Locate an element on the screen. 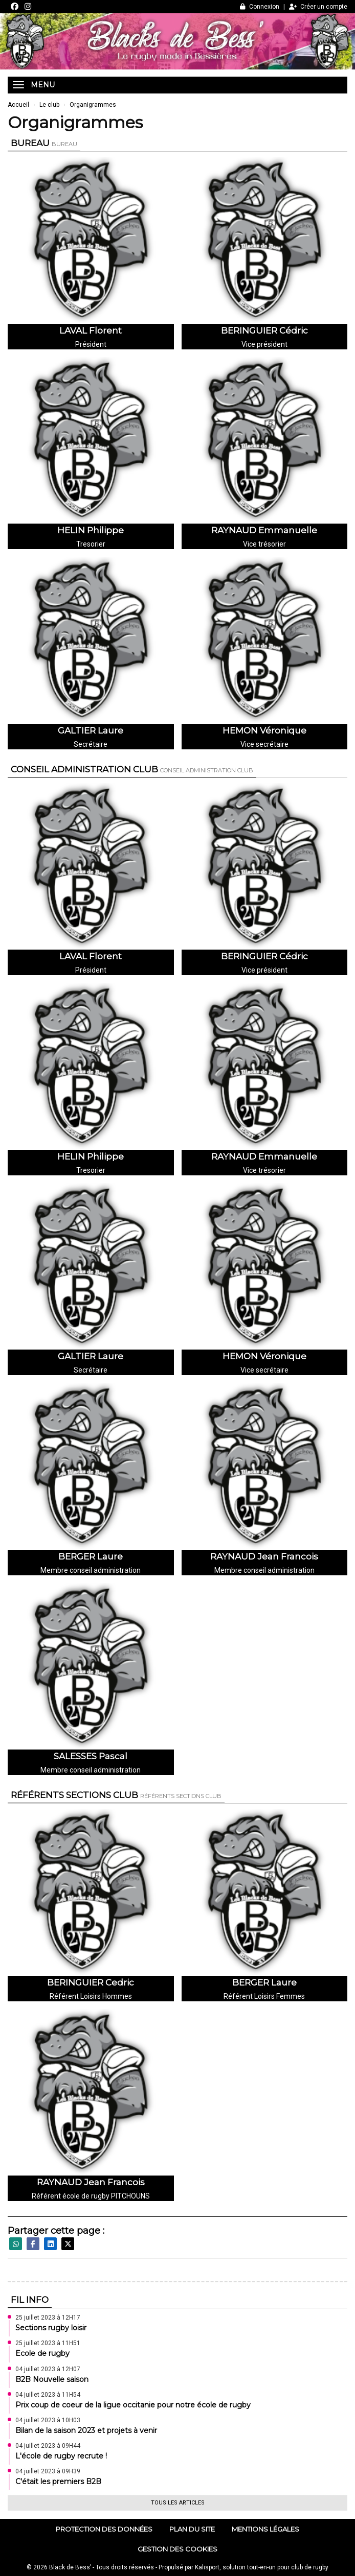 This screenshot has height=2576, width=355. 04 juillet 2023 à 09H44 is located at coordinates (47, 2445).